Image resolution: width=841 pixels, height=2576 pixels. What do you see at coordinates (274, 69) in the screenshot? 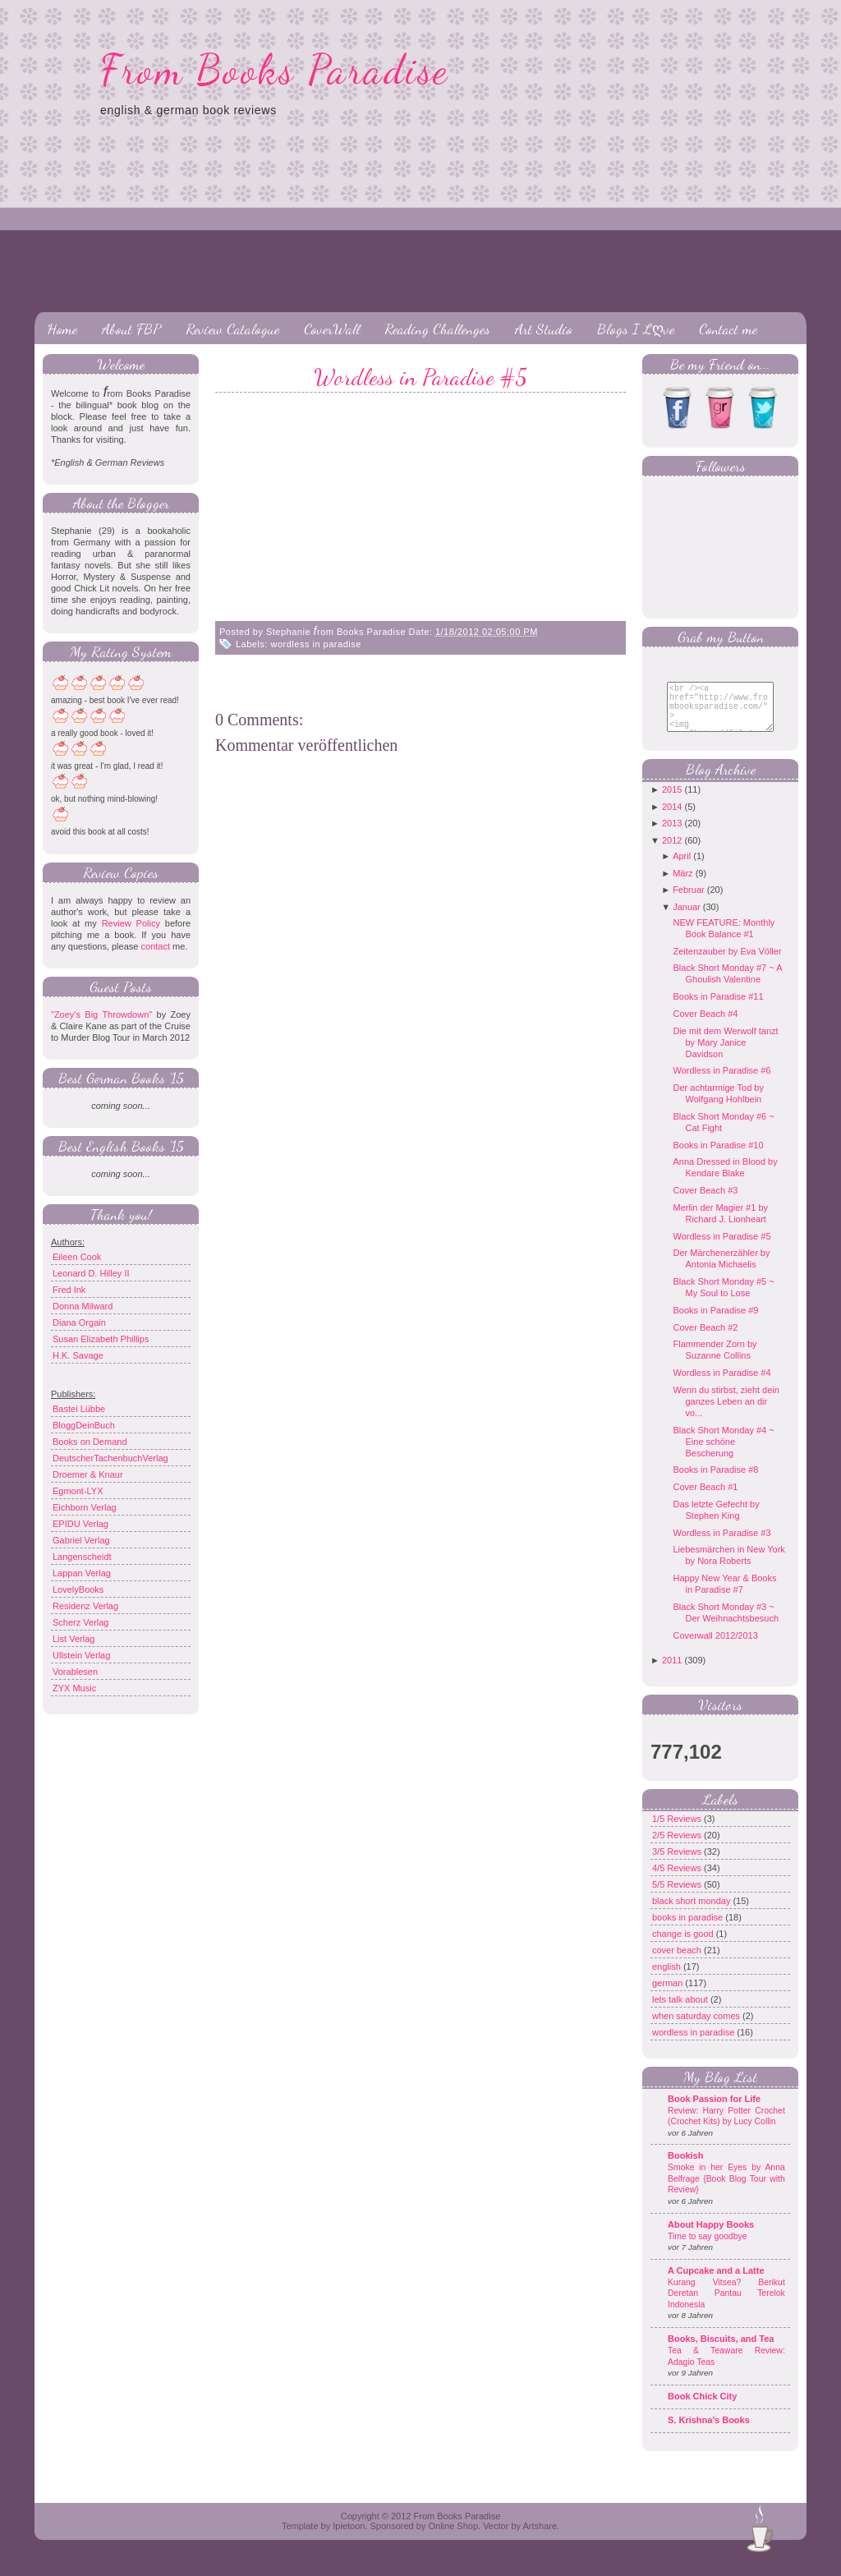
I see `From Books Paradise` at bounding box center [274, 69].